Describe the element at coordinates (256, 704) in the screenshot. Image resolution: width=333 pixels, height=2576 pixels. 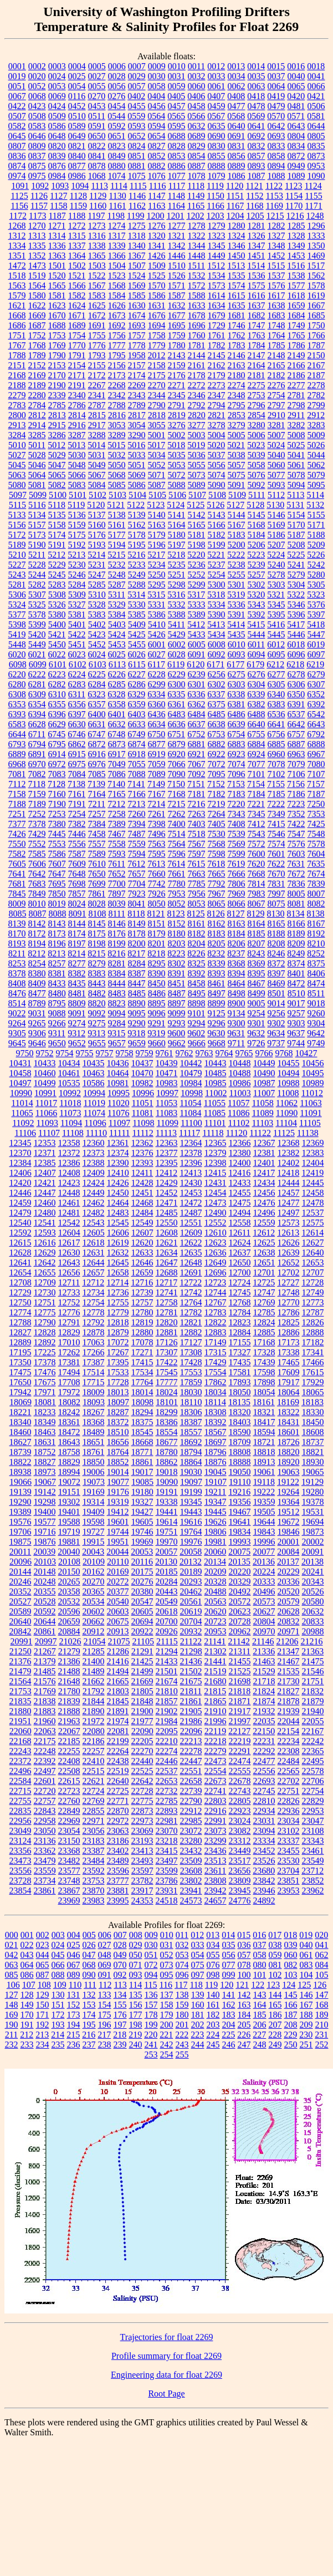
I see `6382` at that location.